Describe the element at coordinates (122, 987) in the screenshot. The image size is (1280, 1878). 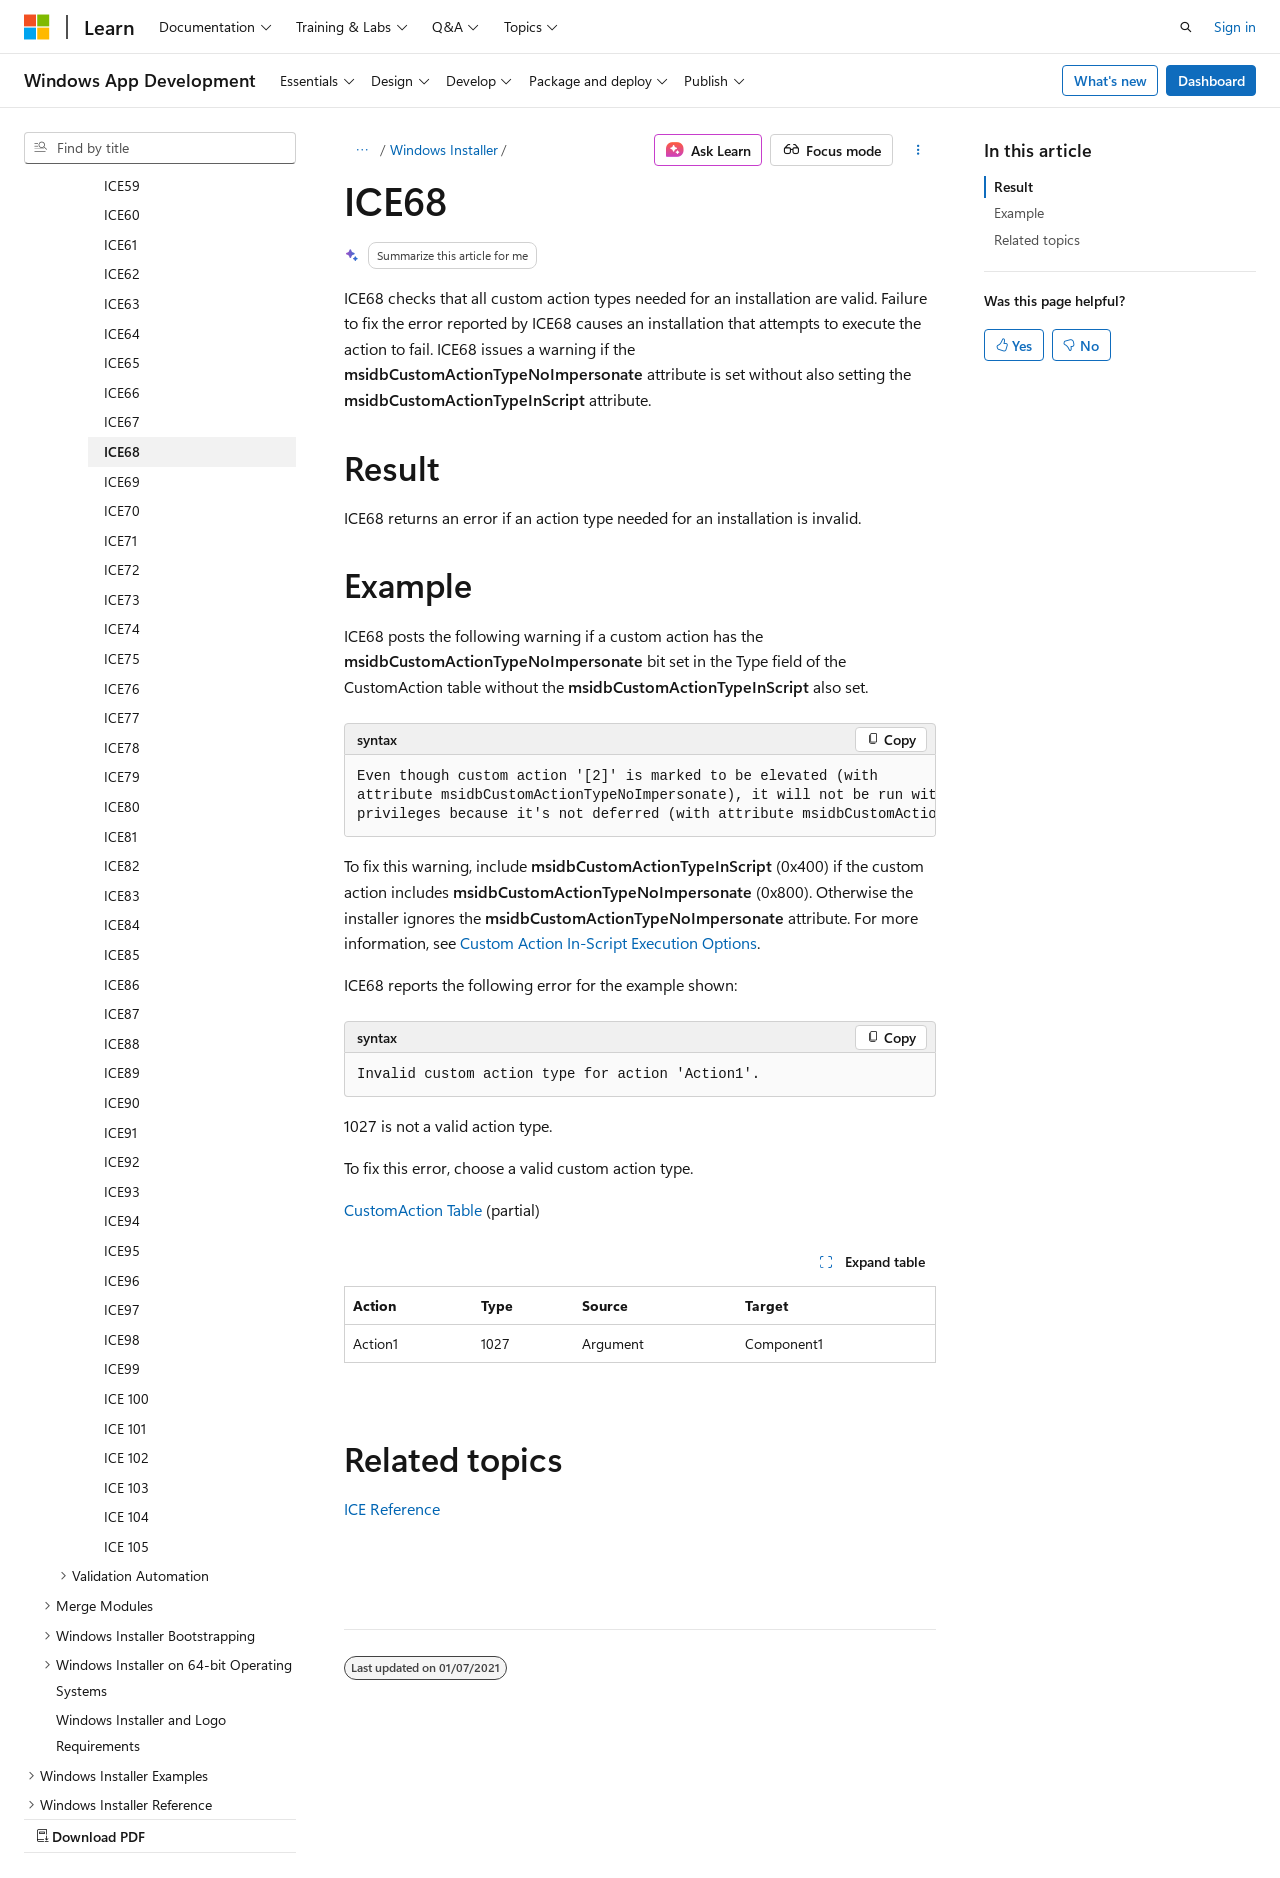
I see `ICE92 [treeitem]` at that location.